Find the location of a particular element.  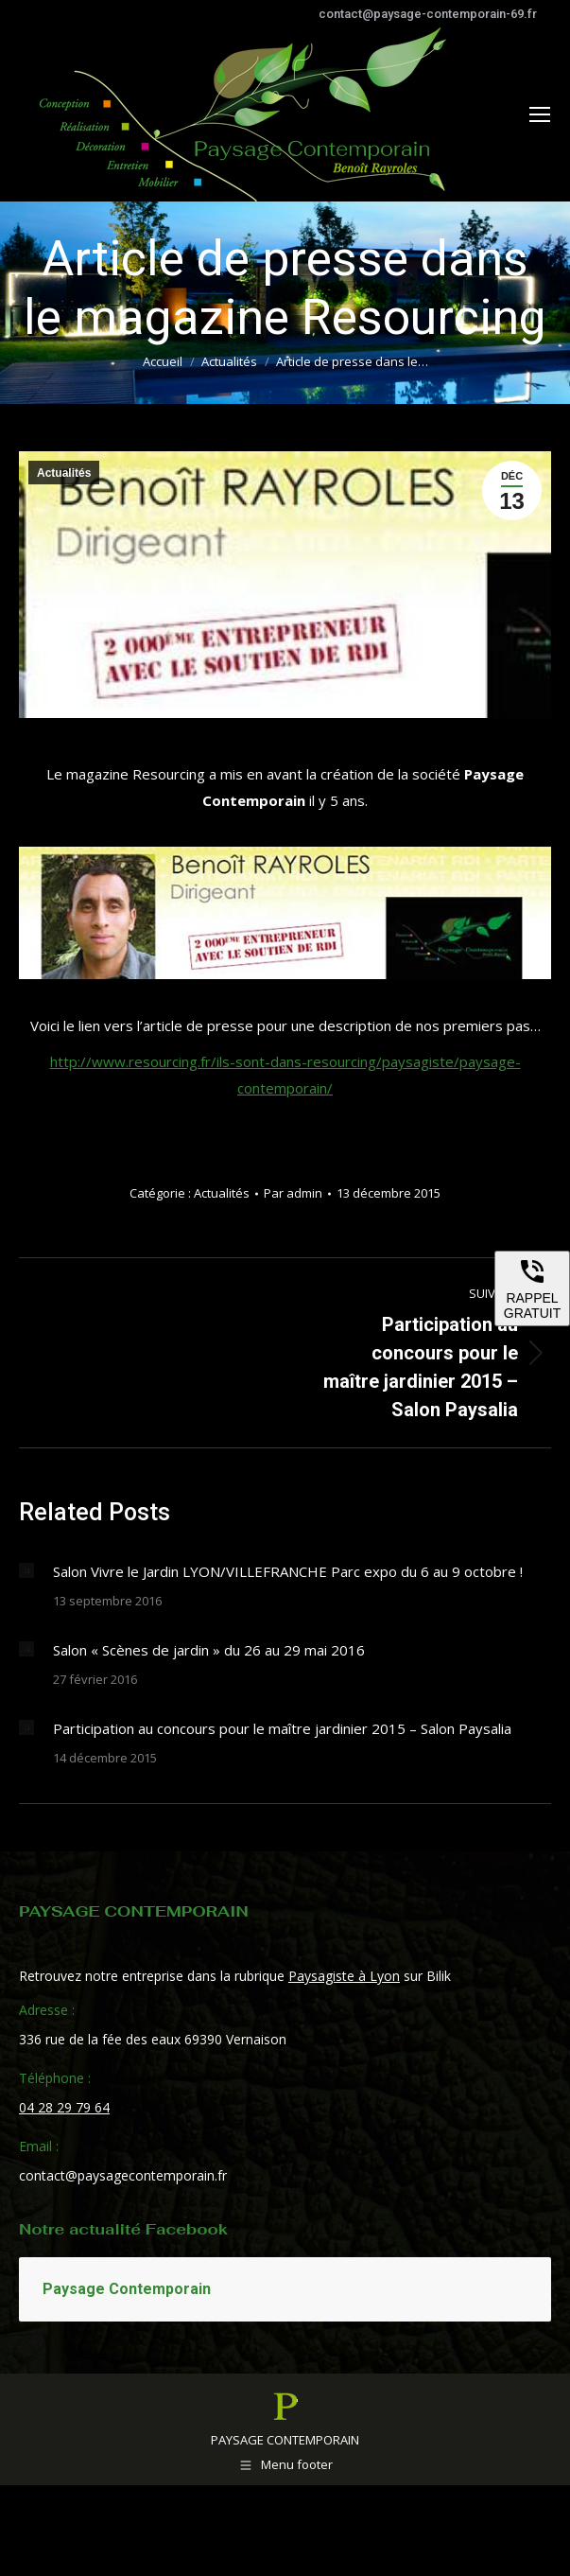

04 28 29 79 64 is located at coordinates (64, 2107).